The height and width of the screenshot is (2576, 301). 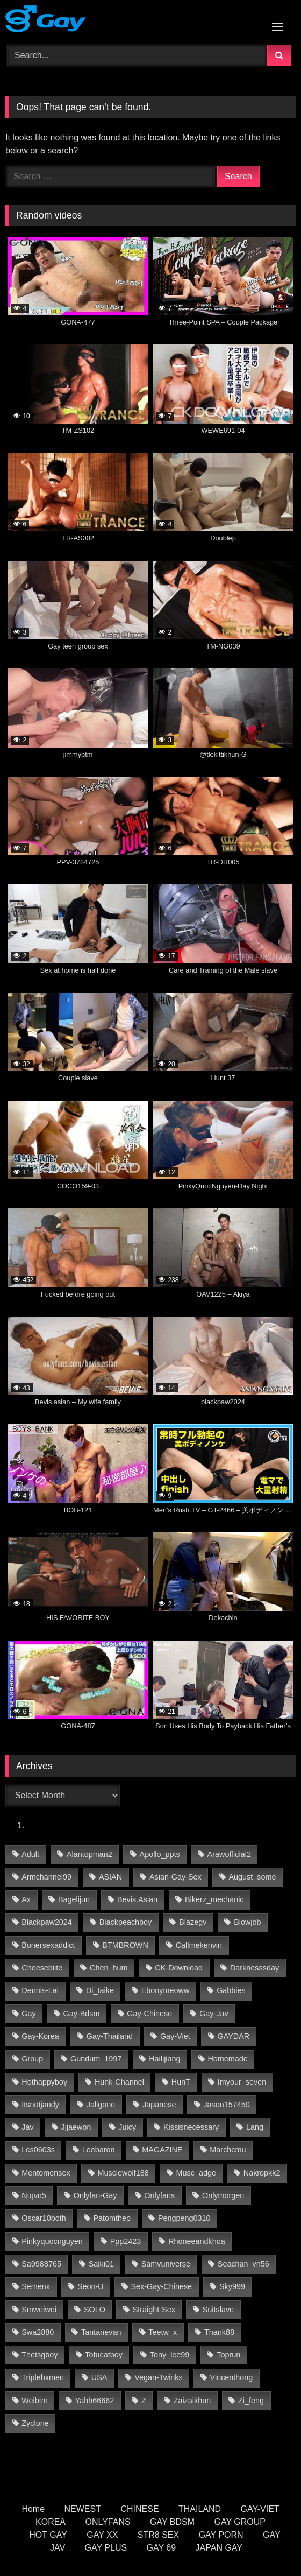 What do you see at coordinates (154, 2309) in the screenshot?
I see `straight-sex [straight-sex (190 items)]` at bounding box center [154, 2309].